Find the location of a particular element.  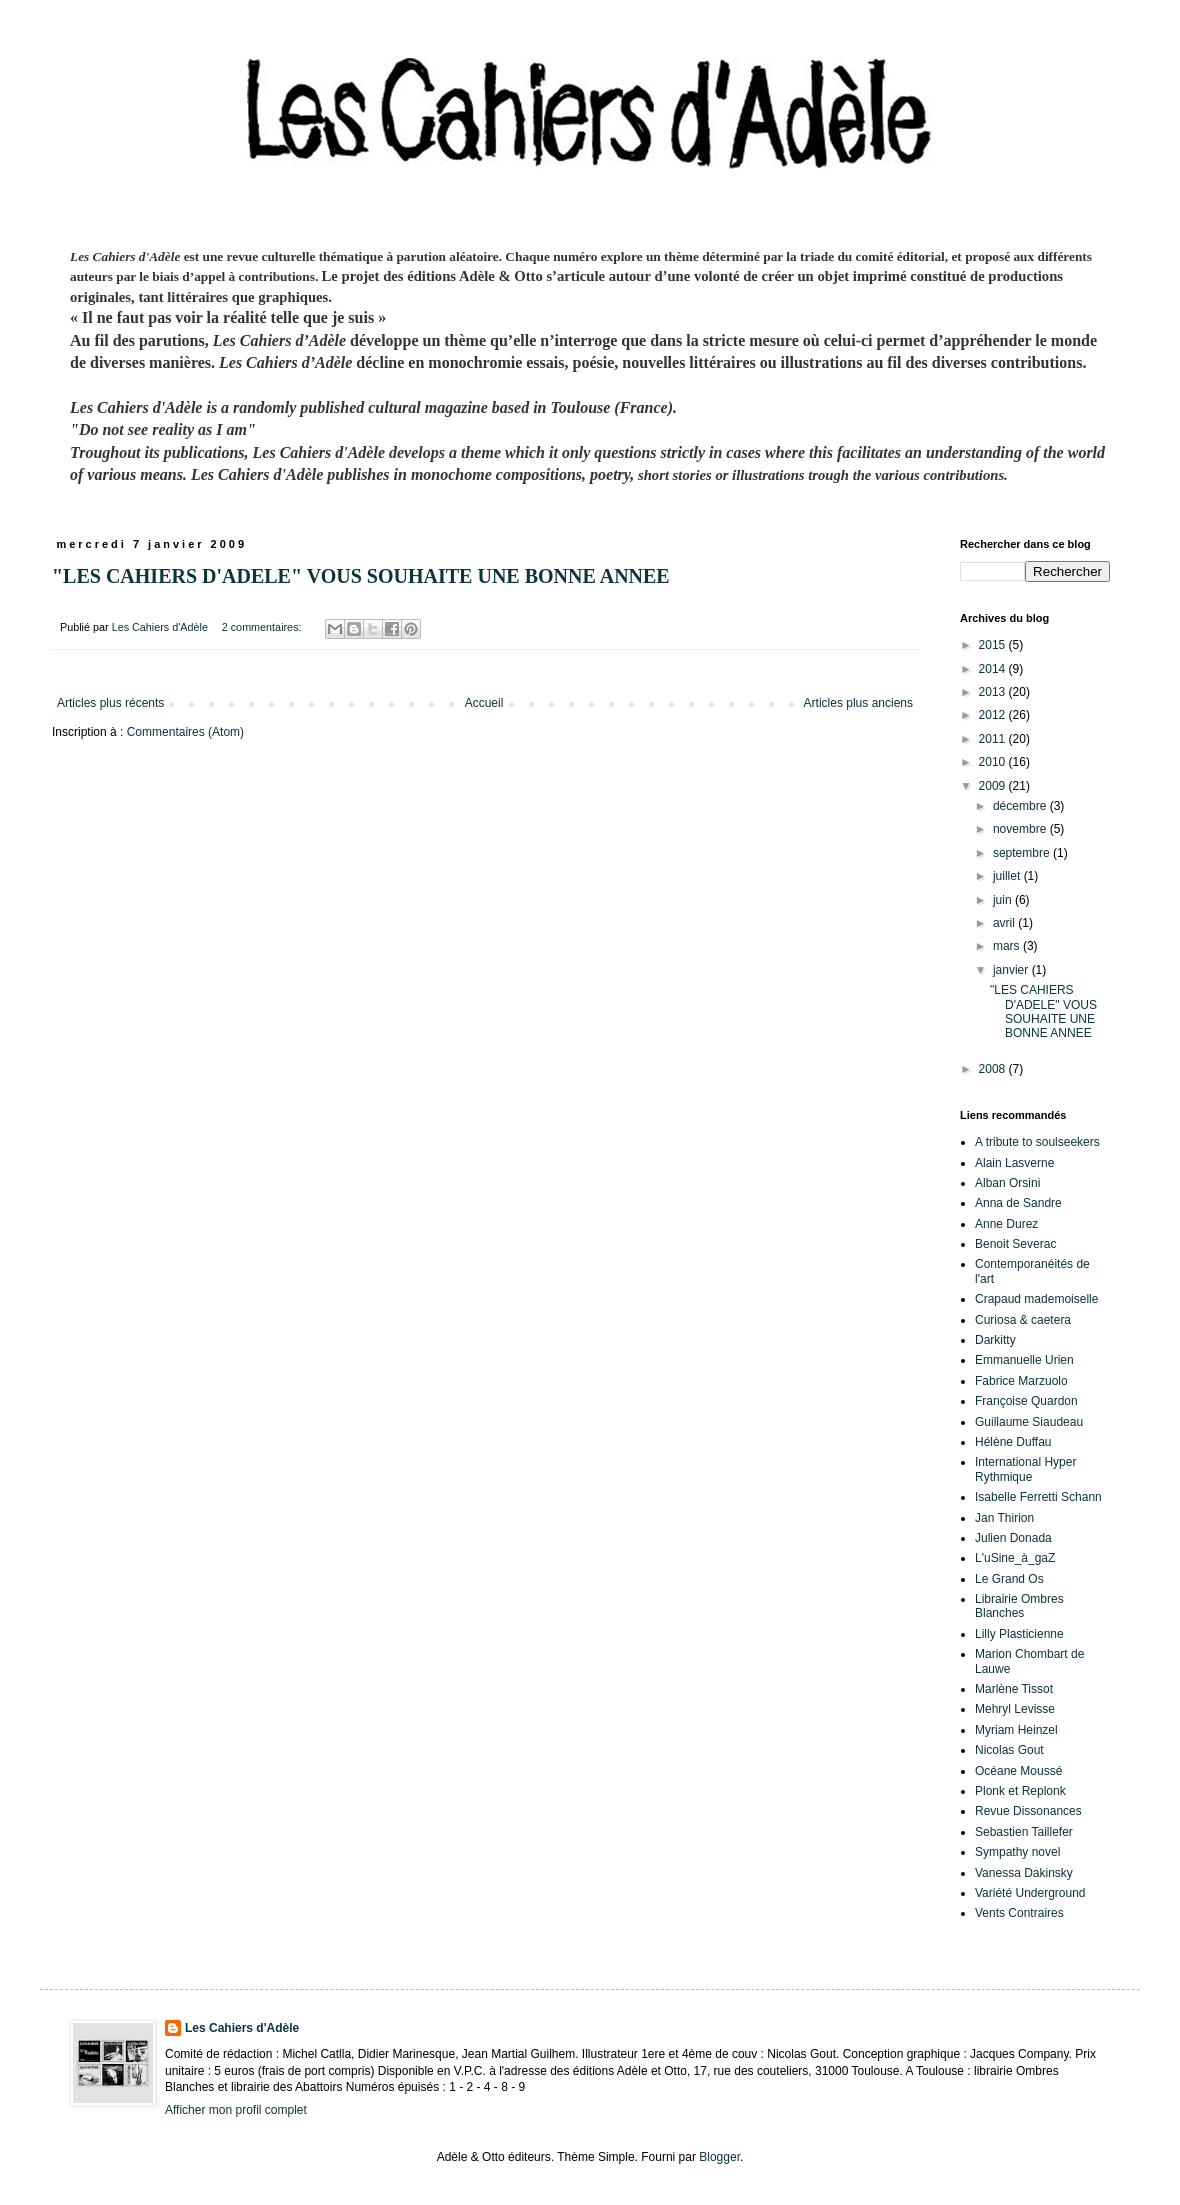

Mehryl Levisse is located at coordinates (1015, 1709).